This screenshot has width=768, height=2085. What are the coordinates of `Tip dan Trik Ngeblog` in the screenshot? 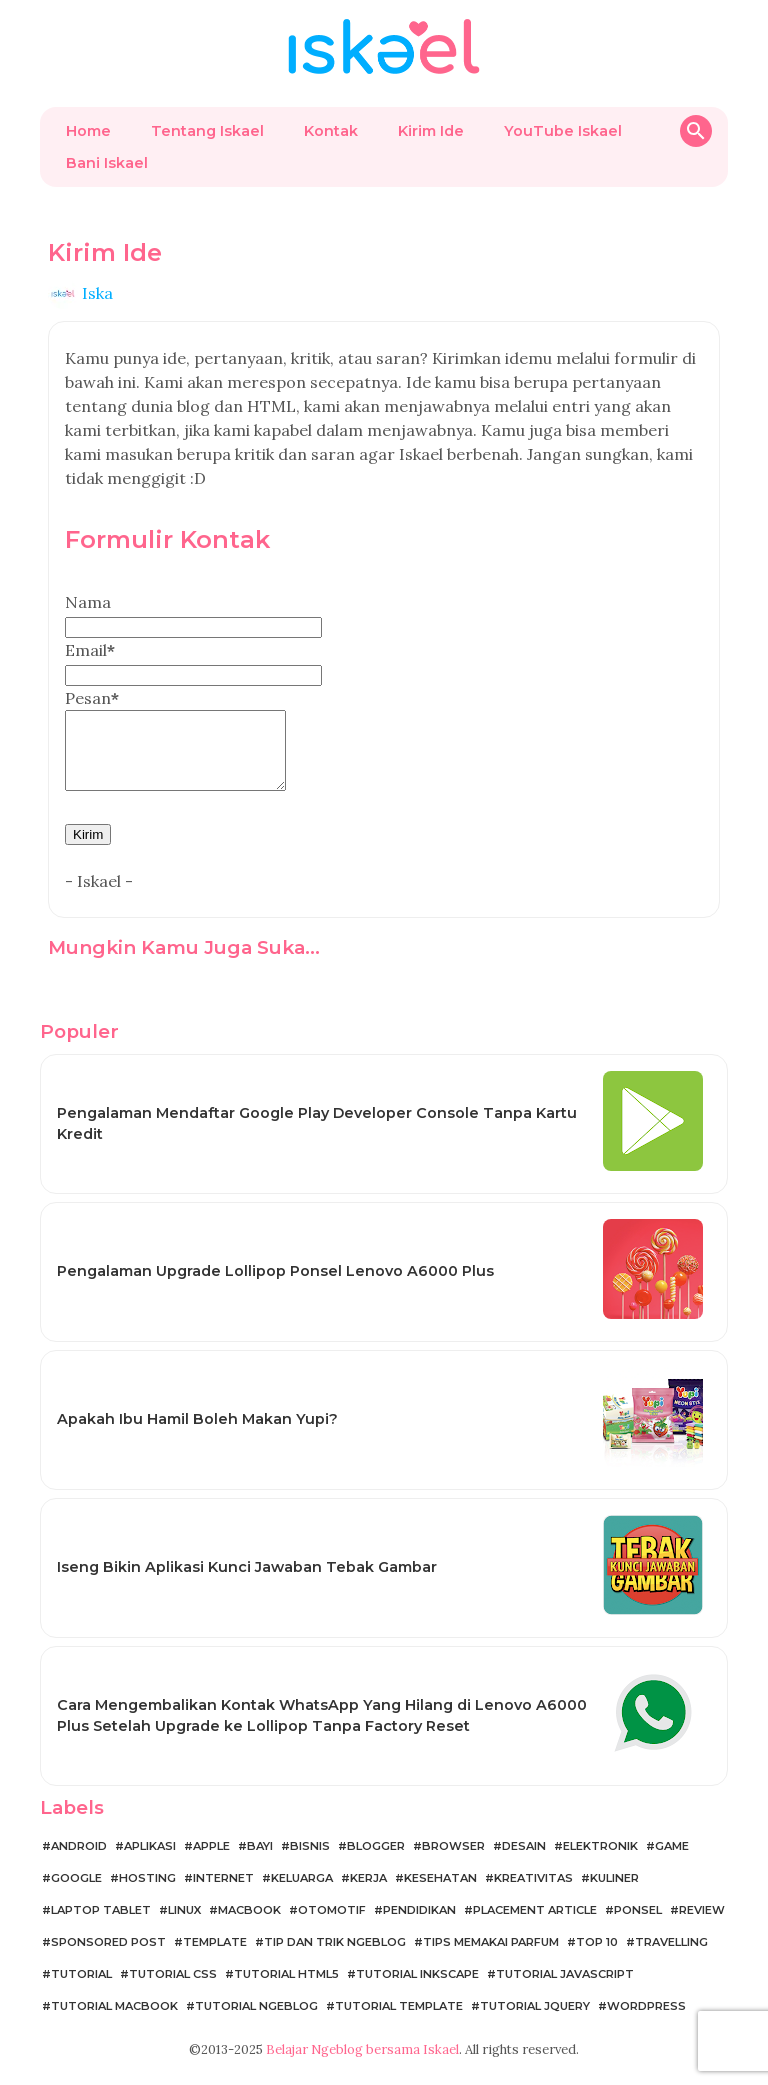 It's located at (335, 1957).